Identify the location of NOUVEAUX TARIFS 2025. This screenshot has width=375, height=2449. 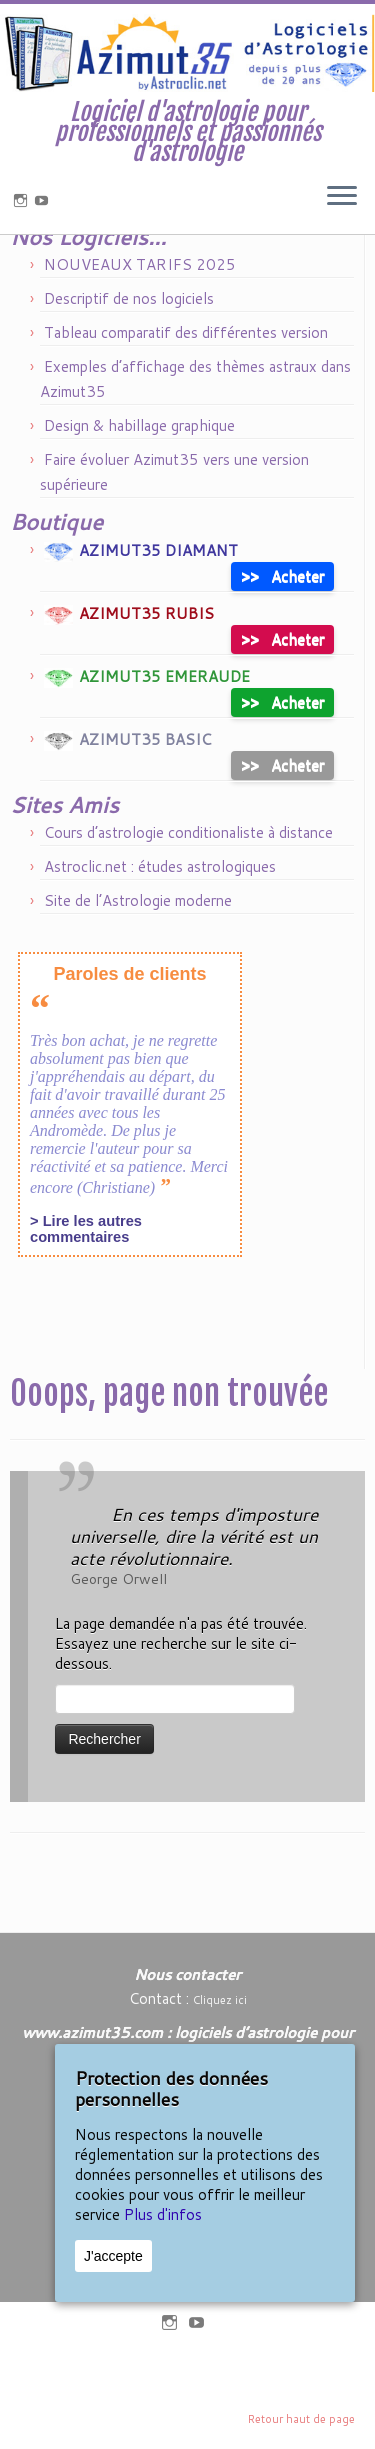
(140, 312).